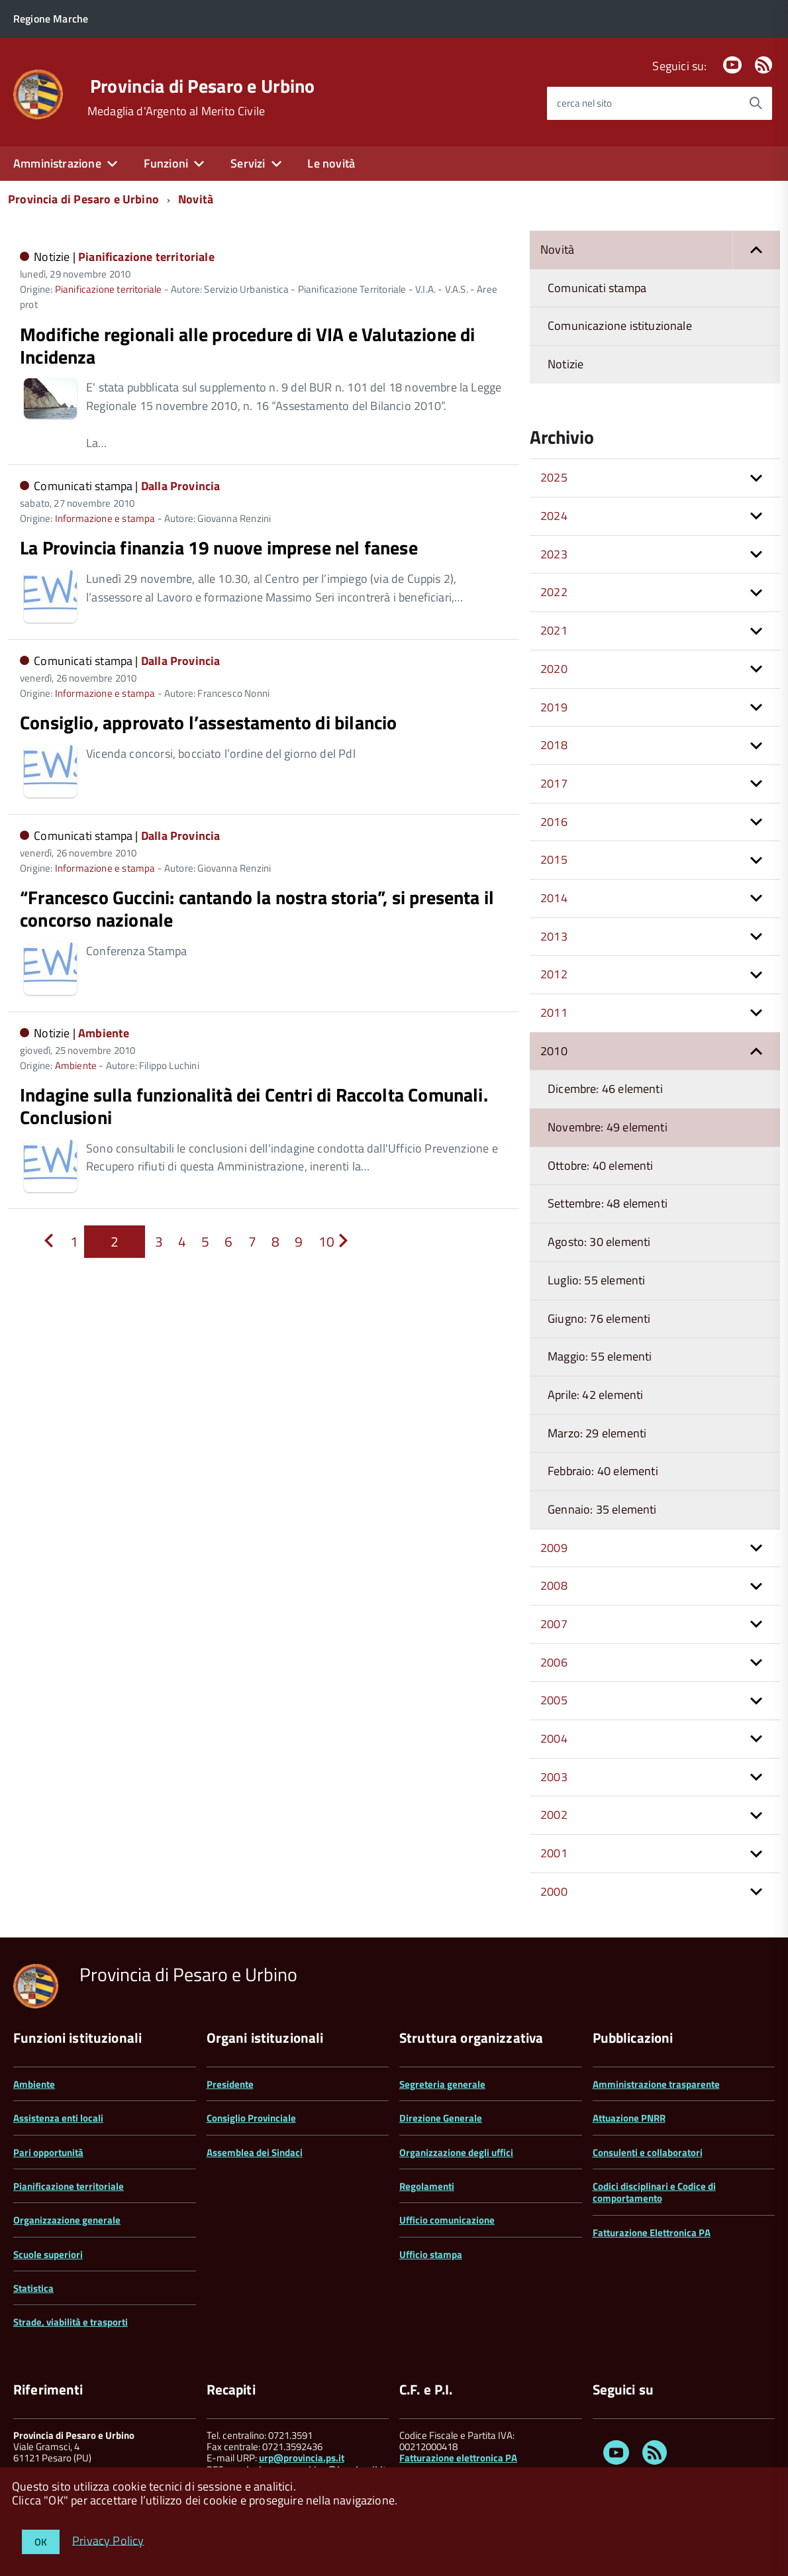 This screenshot has width=788, height=2576. Describe the element at coordinates (584, 103) in the screenshot. I see `cerca nel sito` at that location.